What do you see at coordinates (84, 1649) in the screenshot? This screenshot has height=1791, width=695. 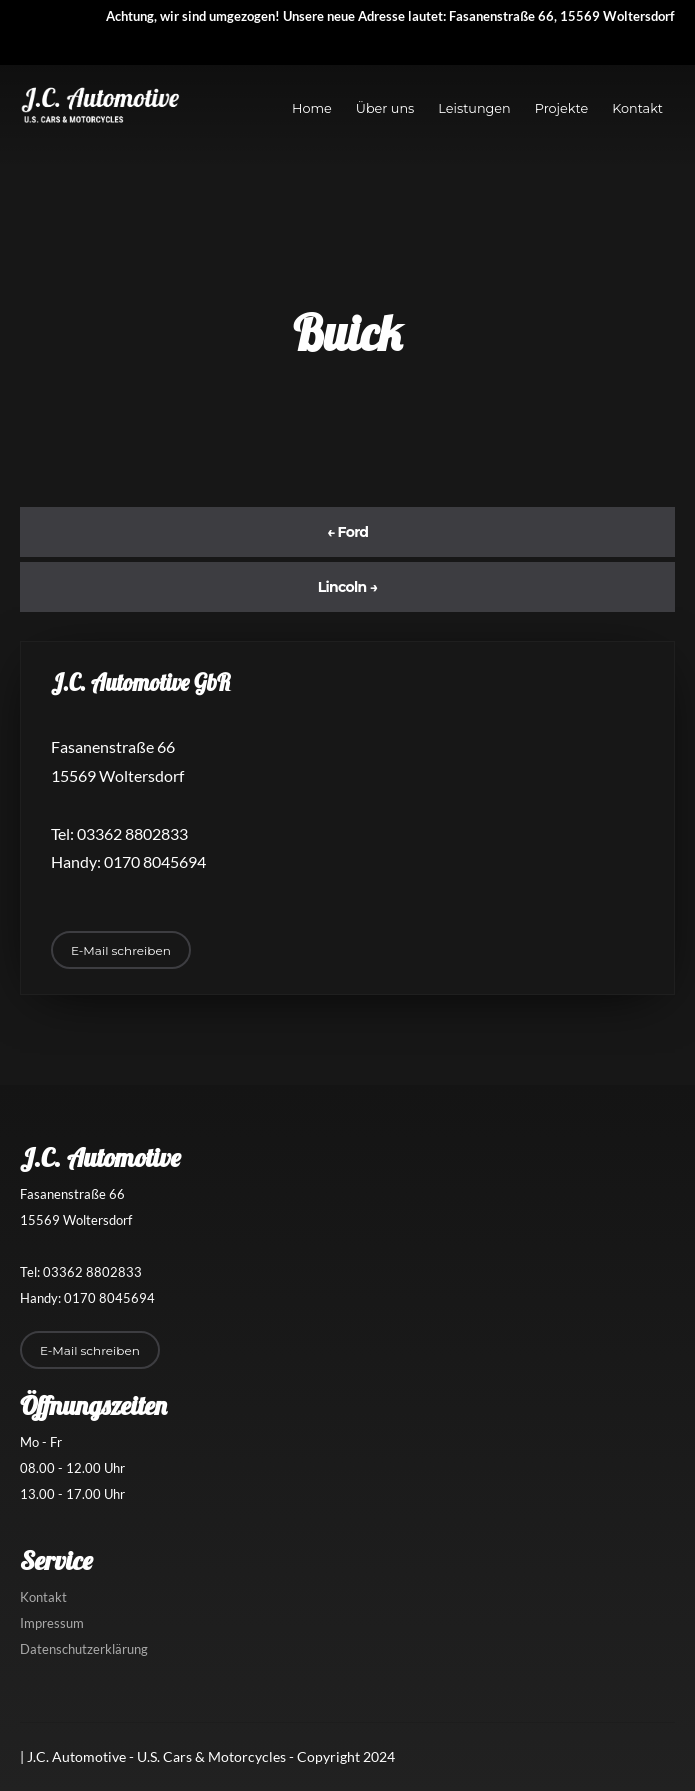 I see `Datenschutzerklärung` at bounding box center [84, 1649].